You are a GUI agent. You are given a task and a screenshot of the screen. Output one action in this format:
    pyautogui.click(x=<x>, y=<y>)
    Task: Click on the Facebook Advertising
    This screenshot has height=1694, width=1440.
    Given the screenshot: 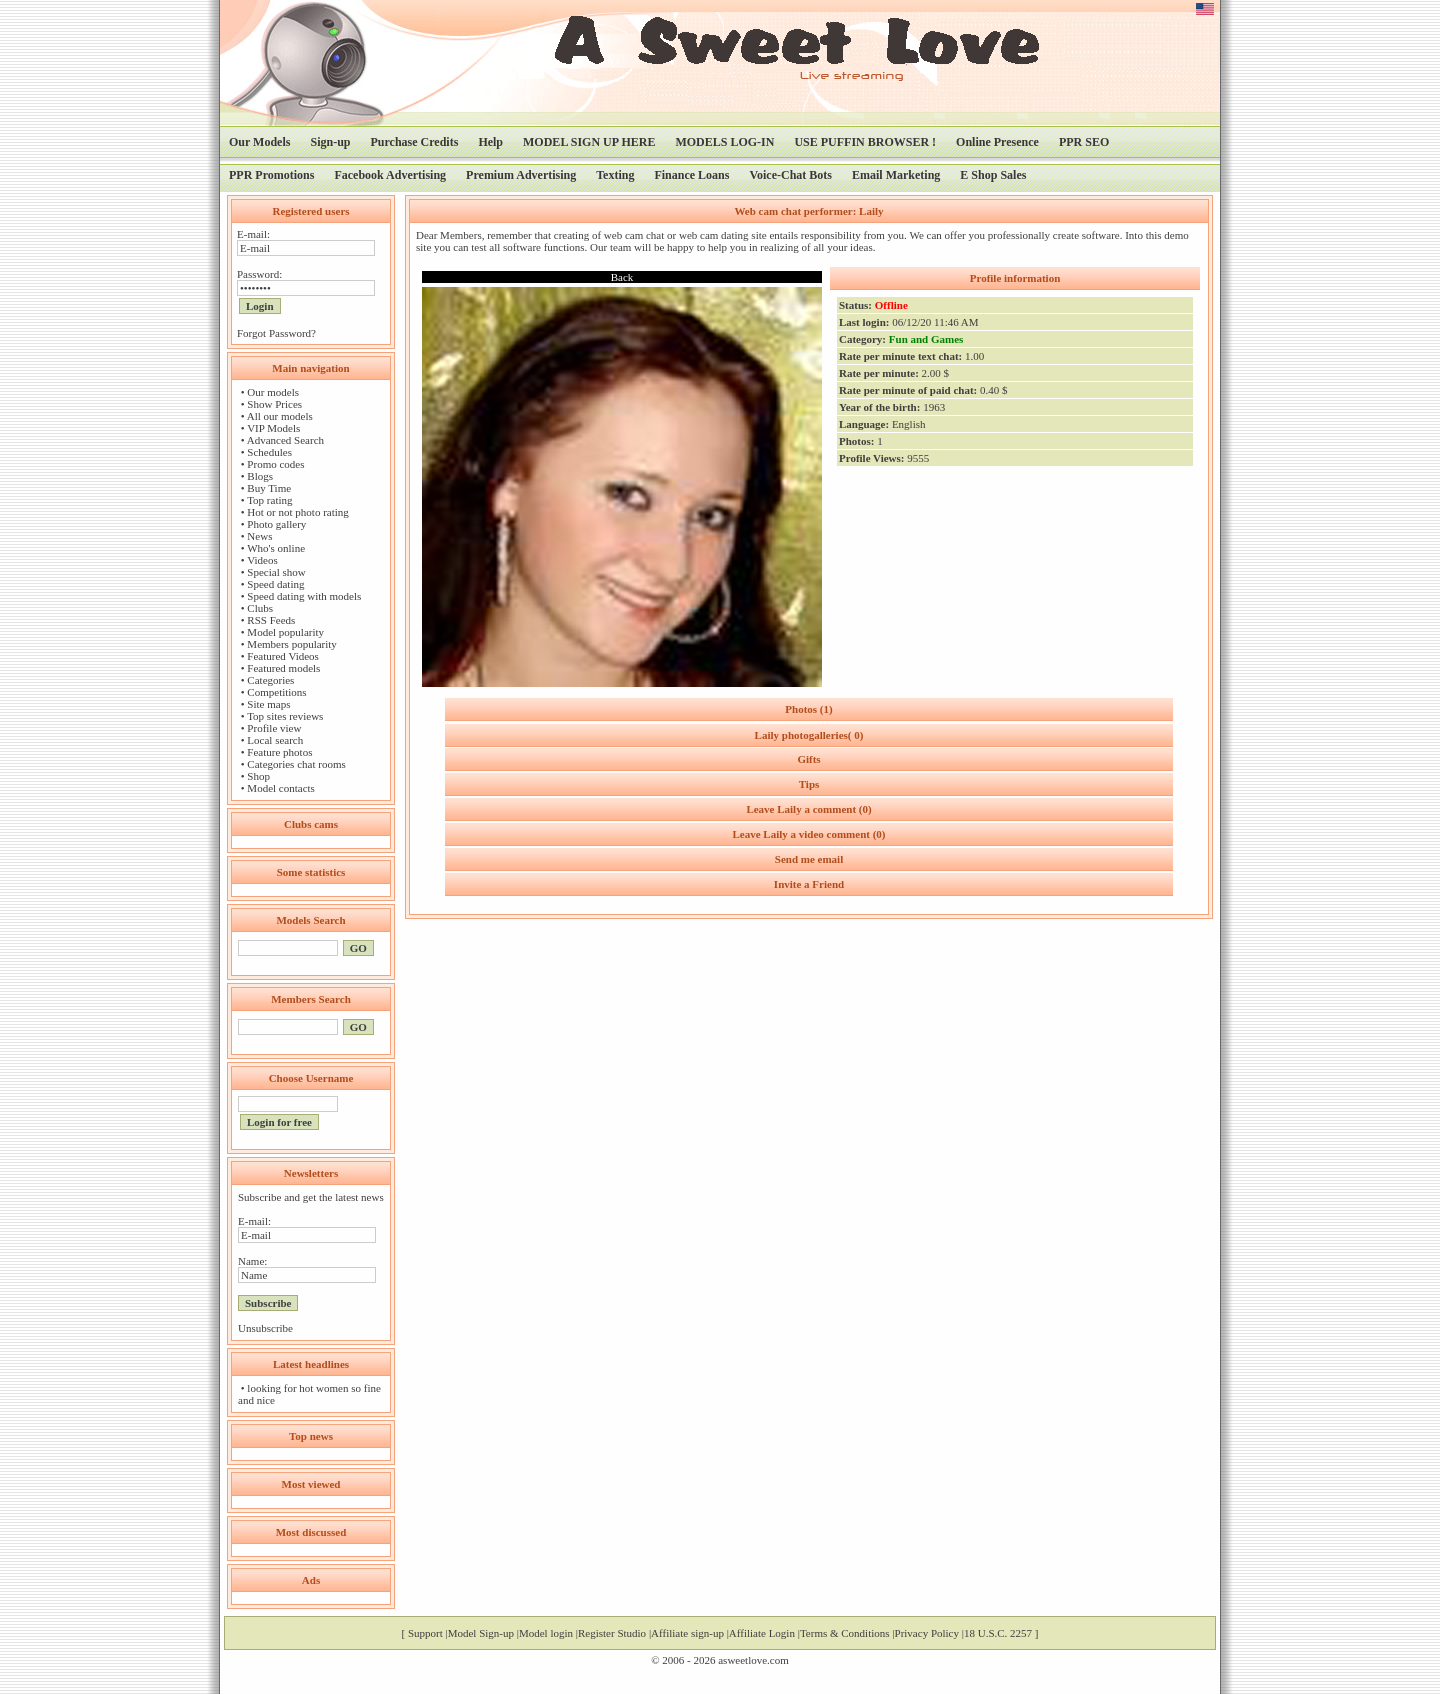 What is the action you would take?
    pyautogui.click(x=390, y=175)
    